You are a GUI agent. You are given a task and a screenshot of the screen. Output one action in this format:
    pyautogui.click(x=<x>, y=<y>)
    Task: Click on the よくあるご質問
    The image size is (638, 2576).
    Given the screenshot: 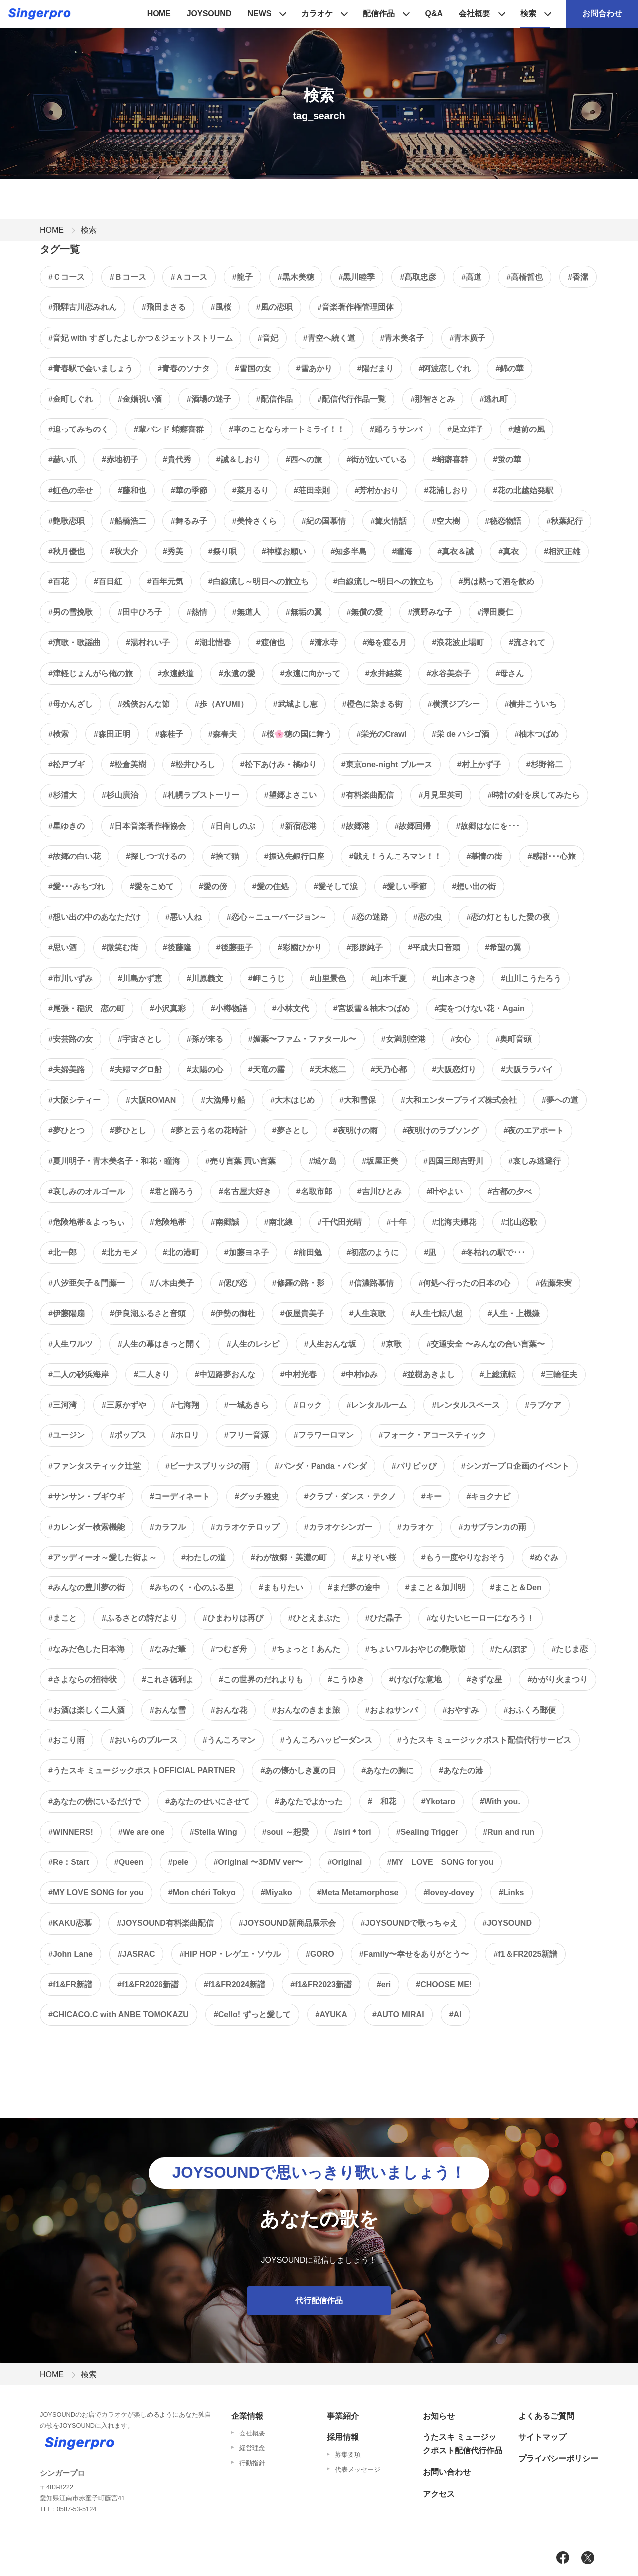 What is the action you would take?
    pyautogui.click(x=546, y=2416)
    